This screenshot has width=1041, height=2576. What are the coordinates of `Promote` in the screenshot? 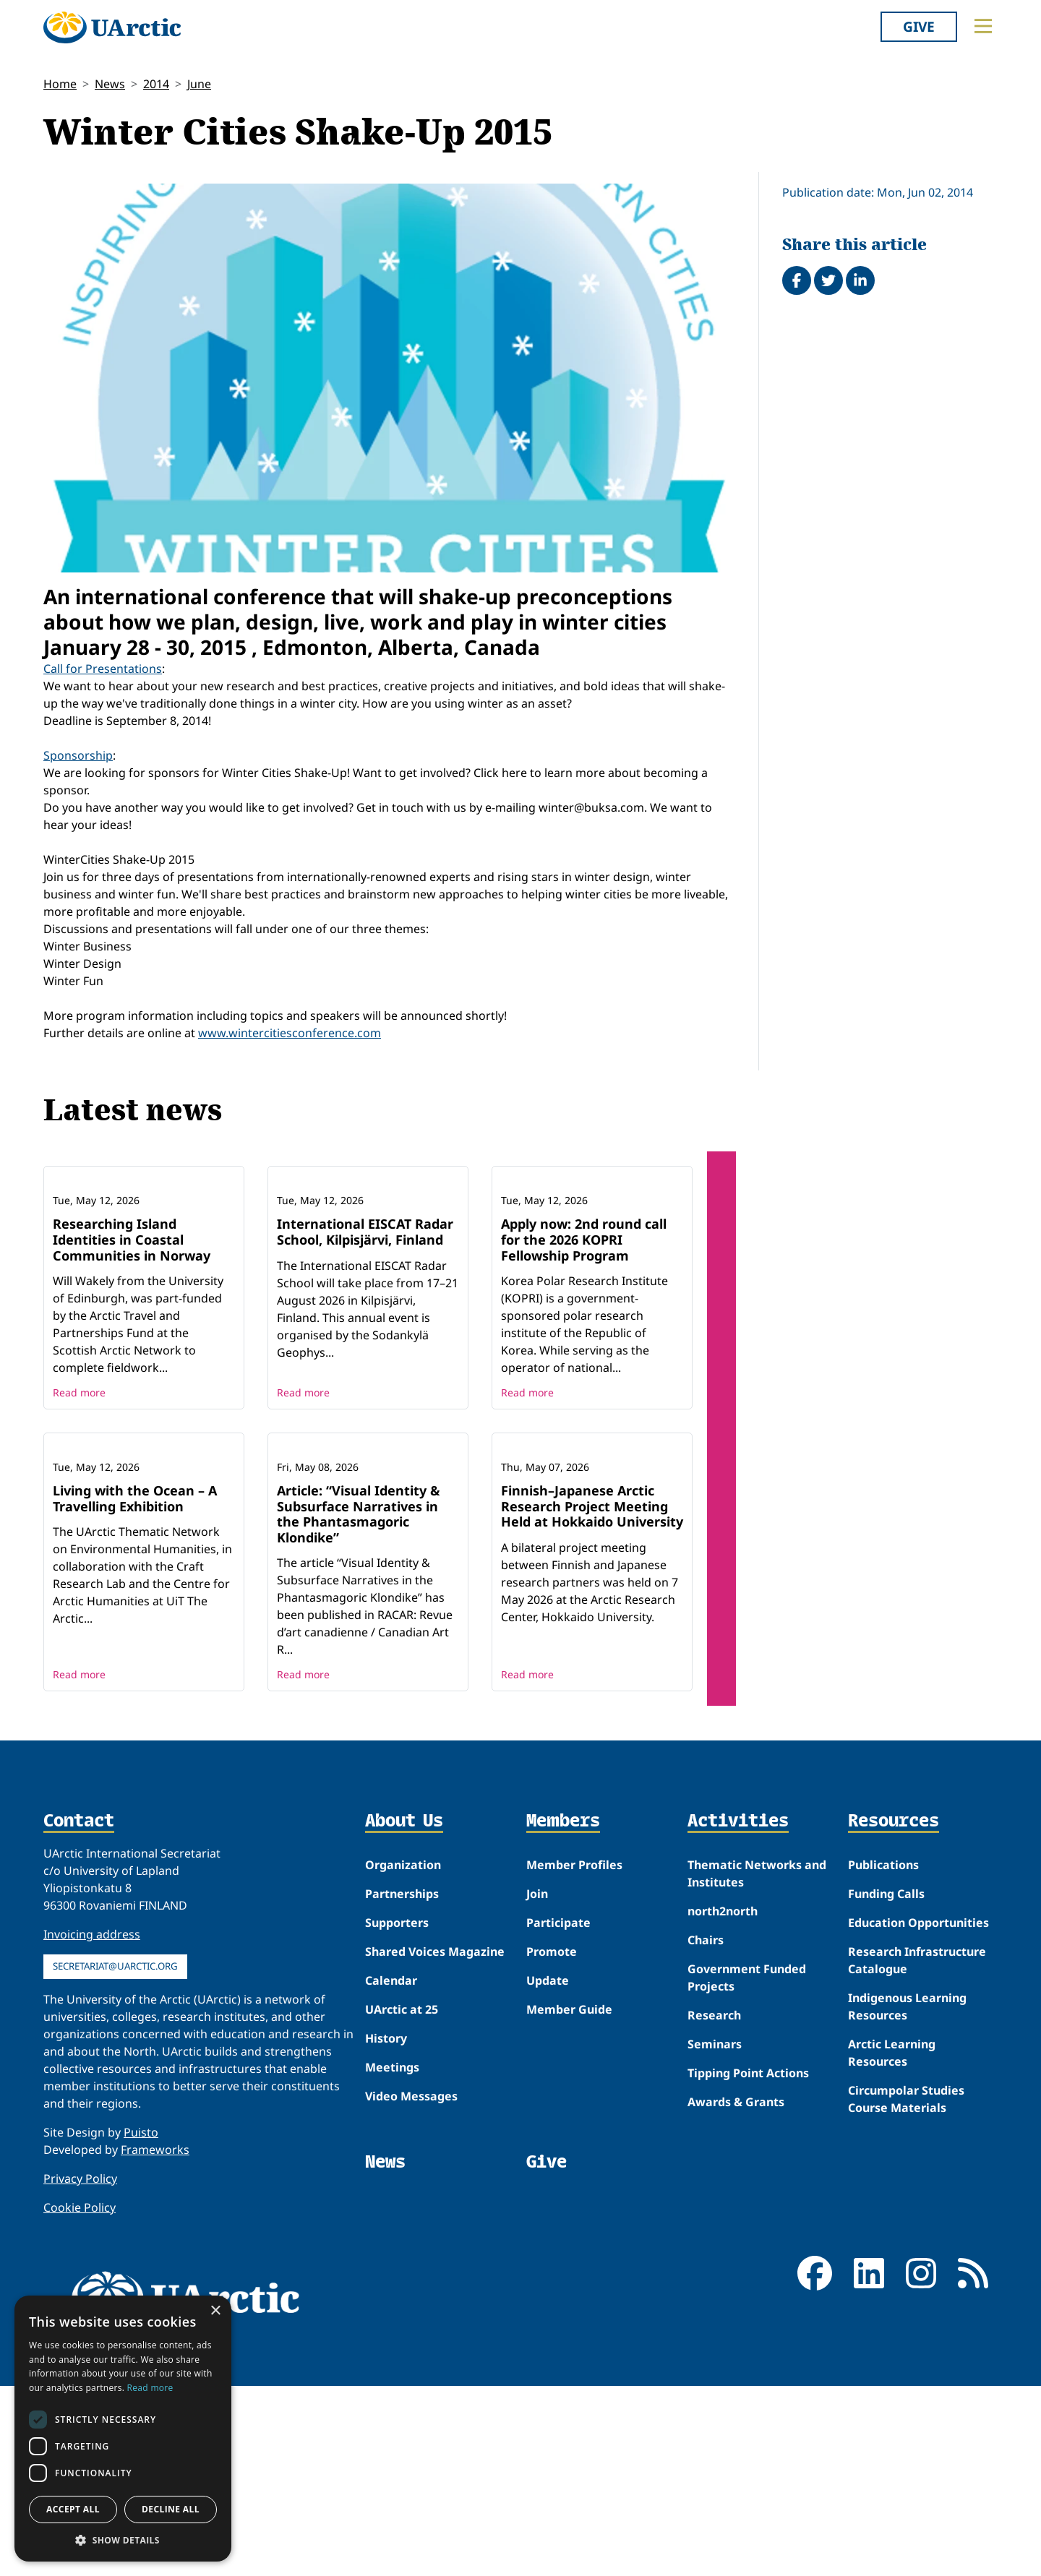 It's located at (551, 2142).